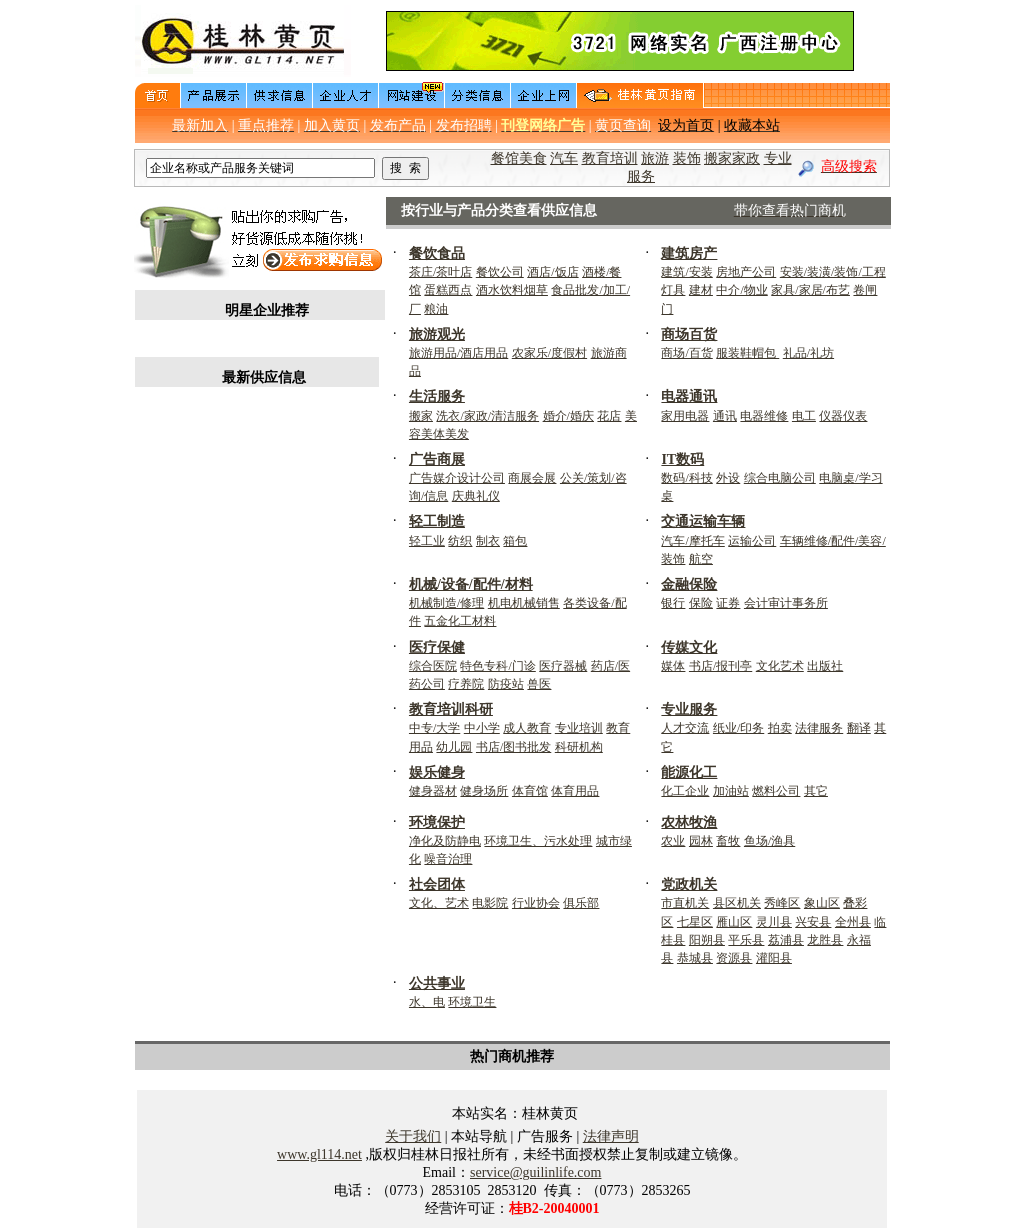 The height and width of the screenshot is (1228, 1024). What do you see at coordinates (819, 728) in the screenshot?
I see `法律服务` at bounding box center [819, 728].